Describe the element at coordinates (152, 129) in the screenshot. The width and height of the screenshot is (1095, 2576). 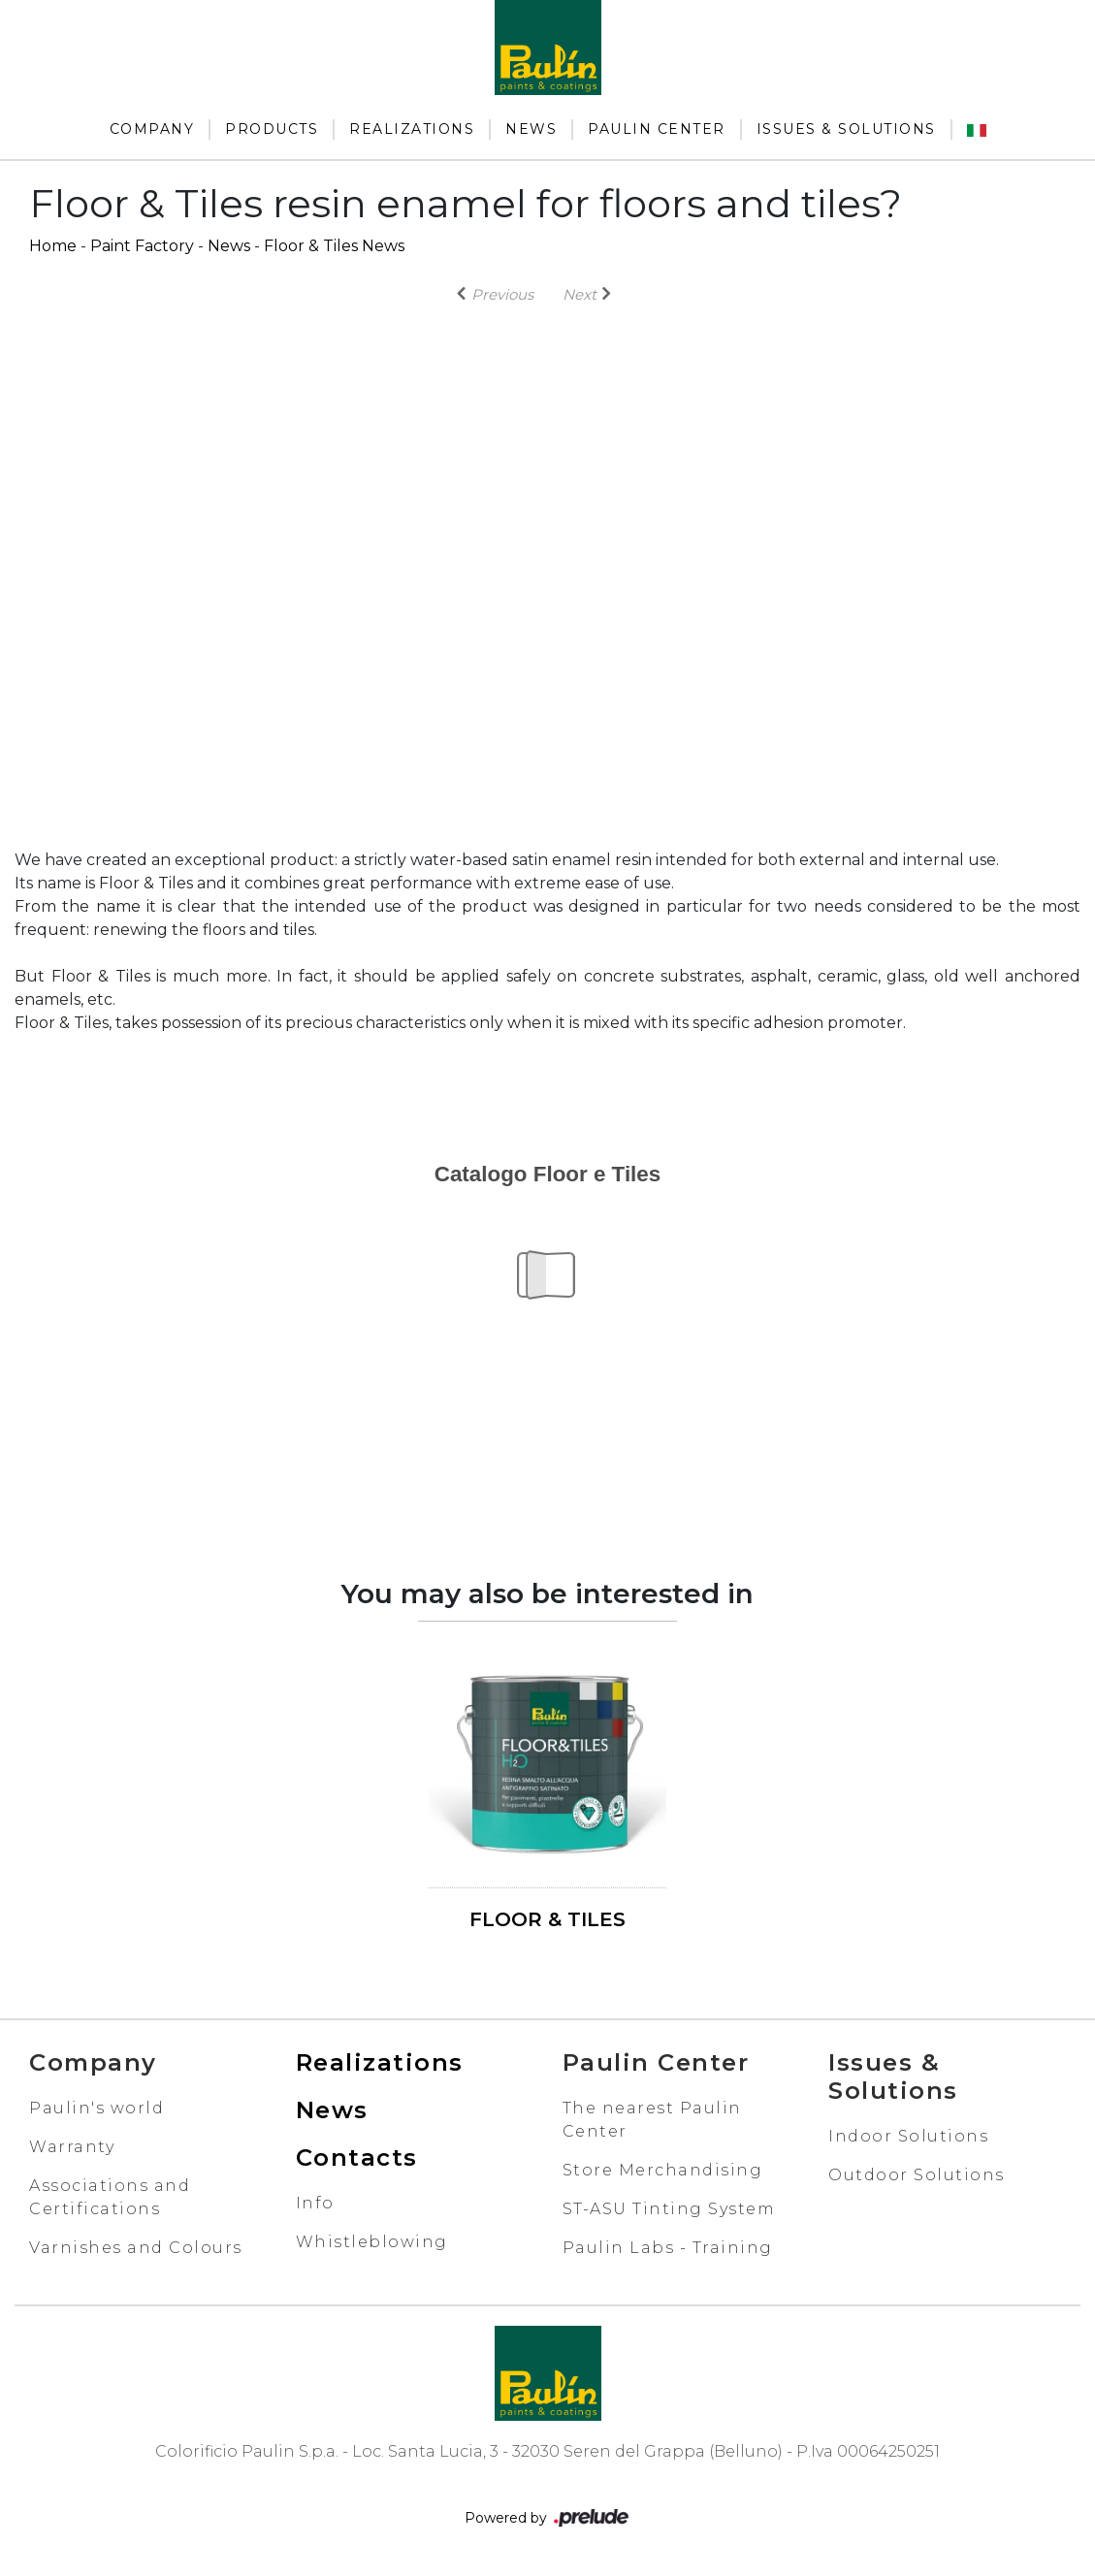
I see `Company` at that location.